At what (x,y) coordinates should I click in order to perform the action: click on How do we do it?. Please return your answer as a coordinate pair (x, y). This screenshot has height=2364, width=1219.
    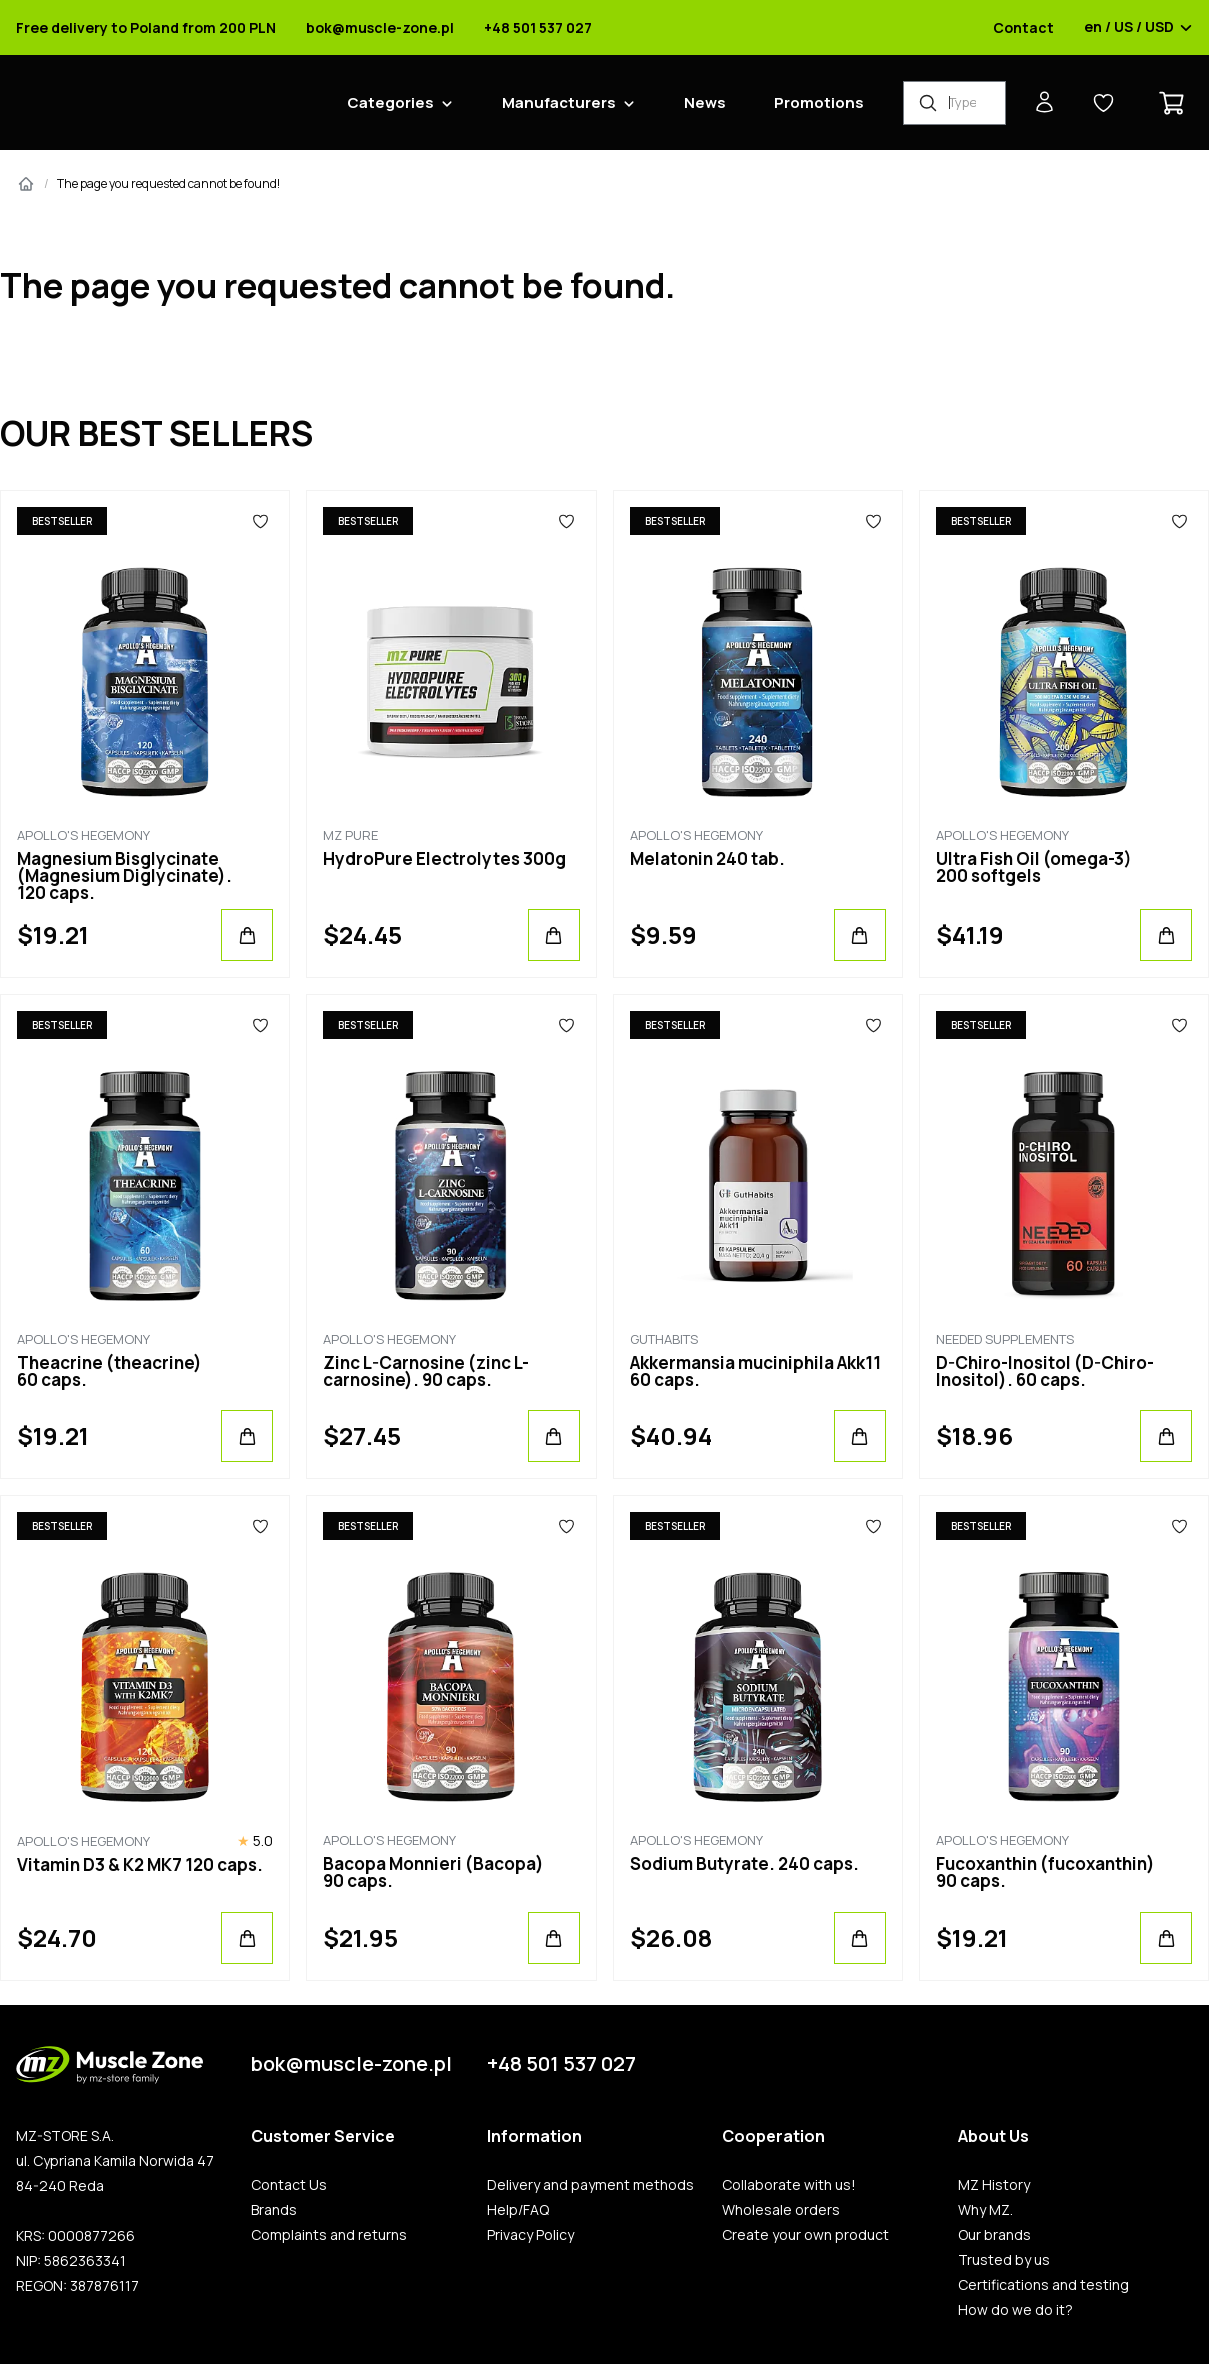
    Looking at the image, I should click on (1015, 2310).